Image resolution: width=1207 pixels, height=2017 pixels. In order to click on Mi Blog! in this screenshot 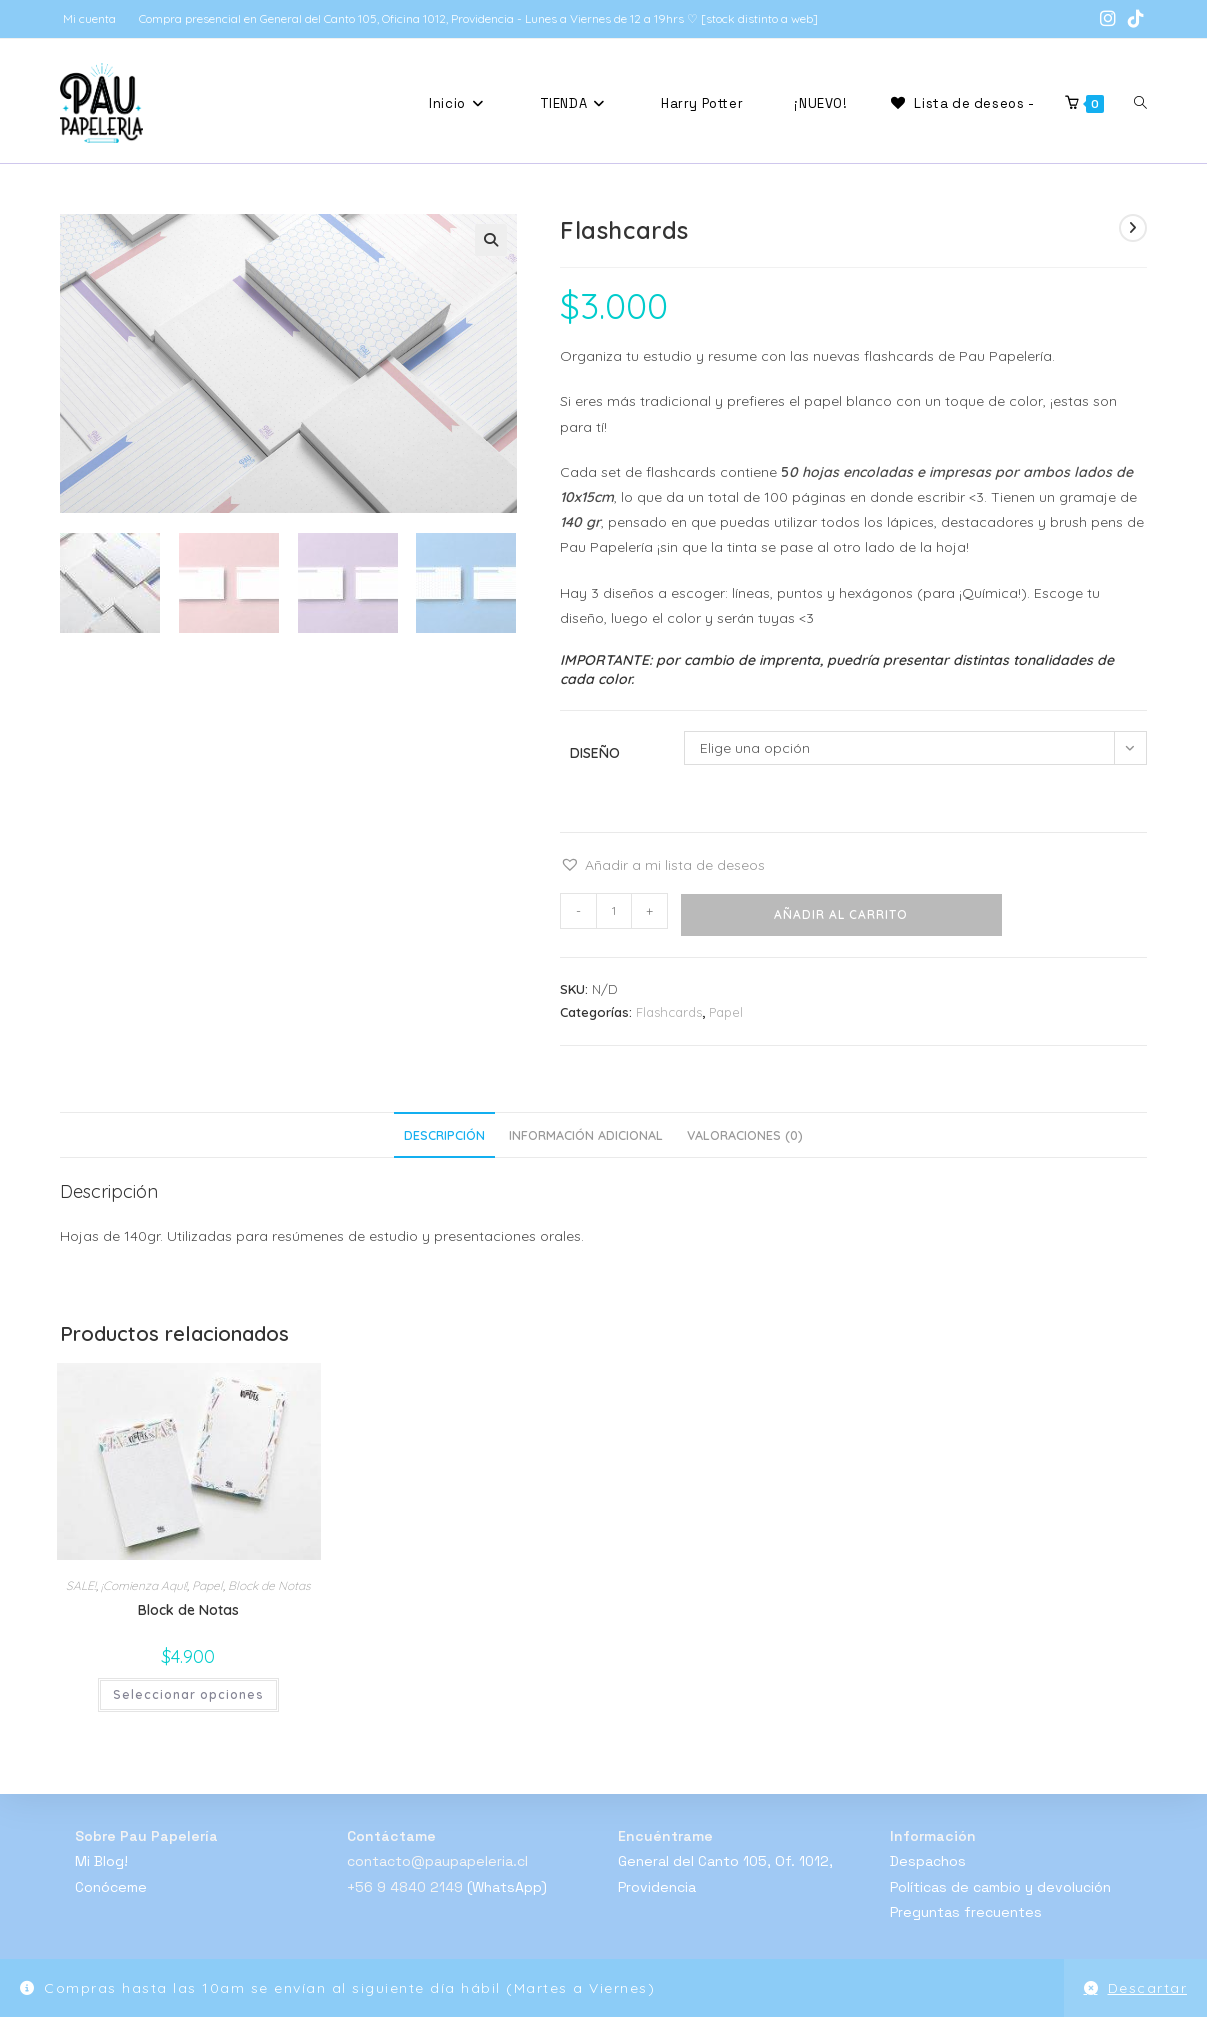, I will do `click(101, 1861)`.